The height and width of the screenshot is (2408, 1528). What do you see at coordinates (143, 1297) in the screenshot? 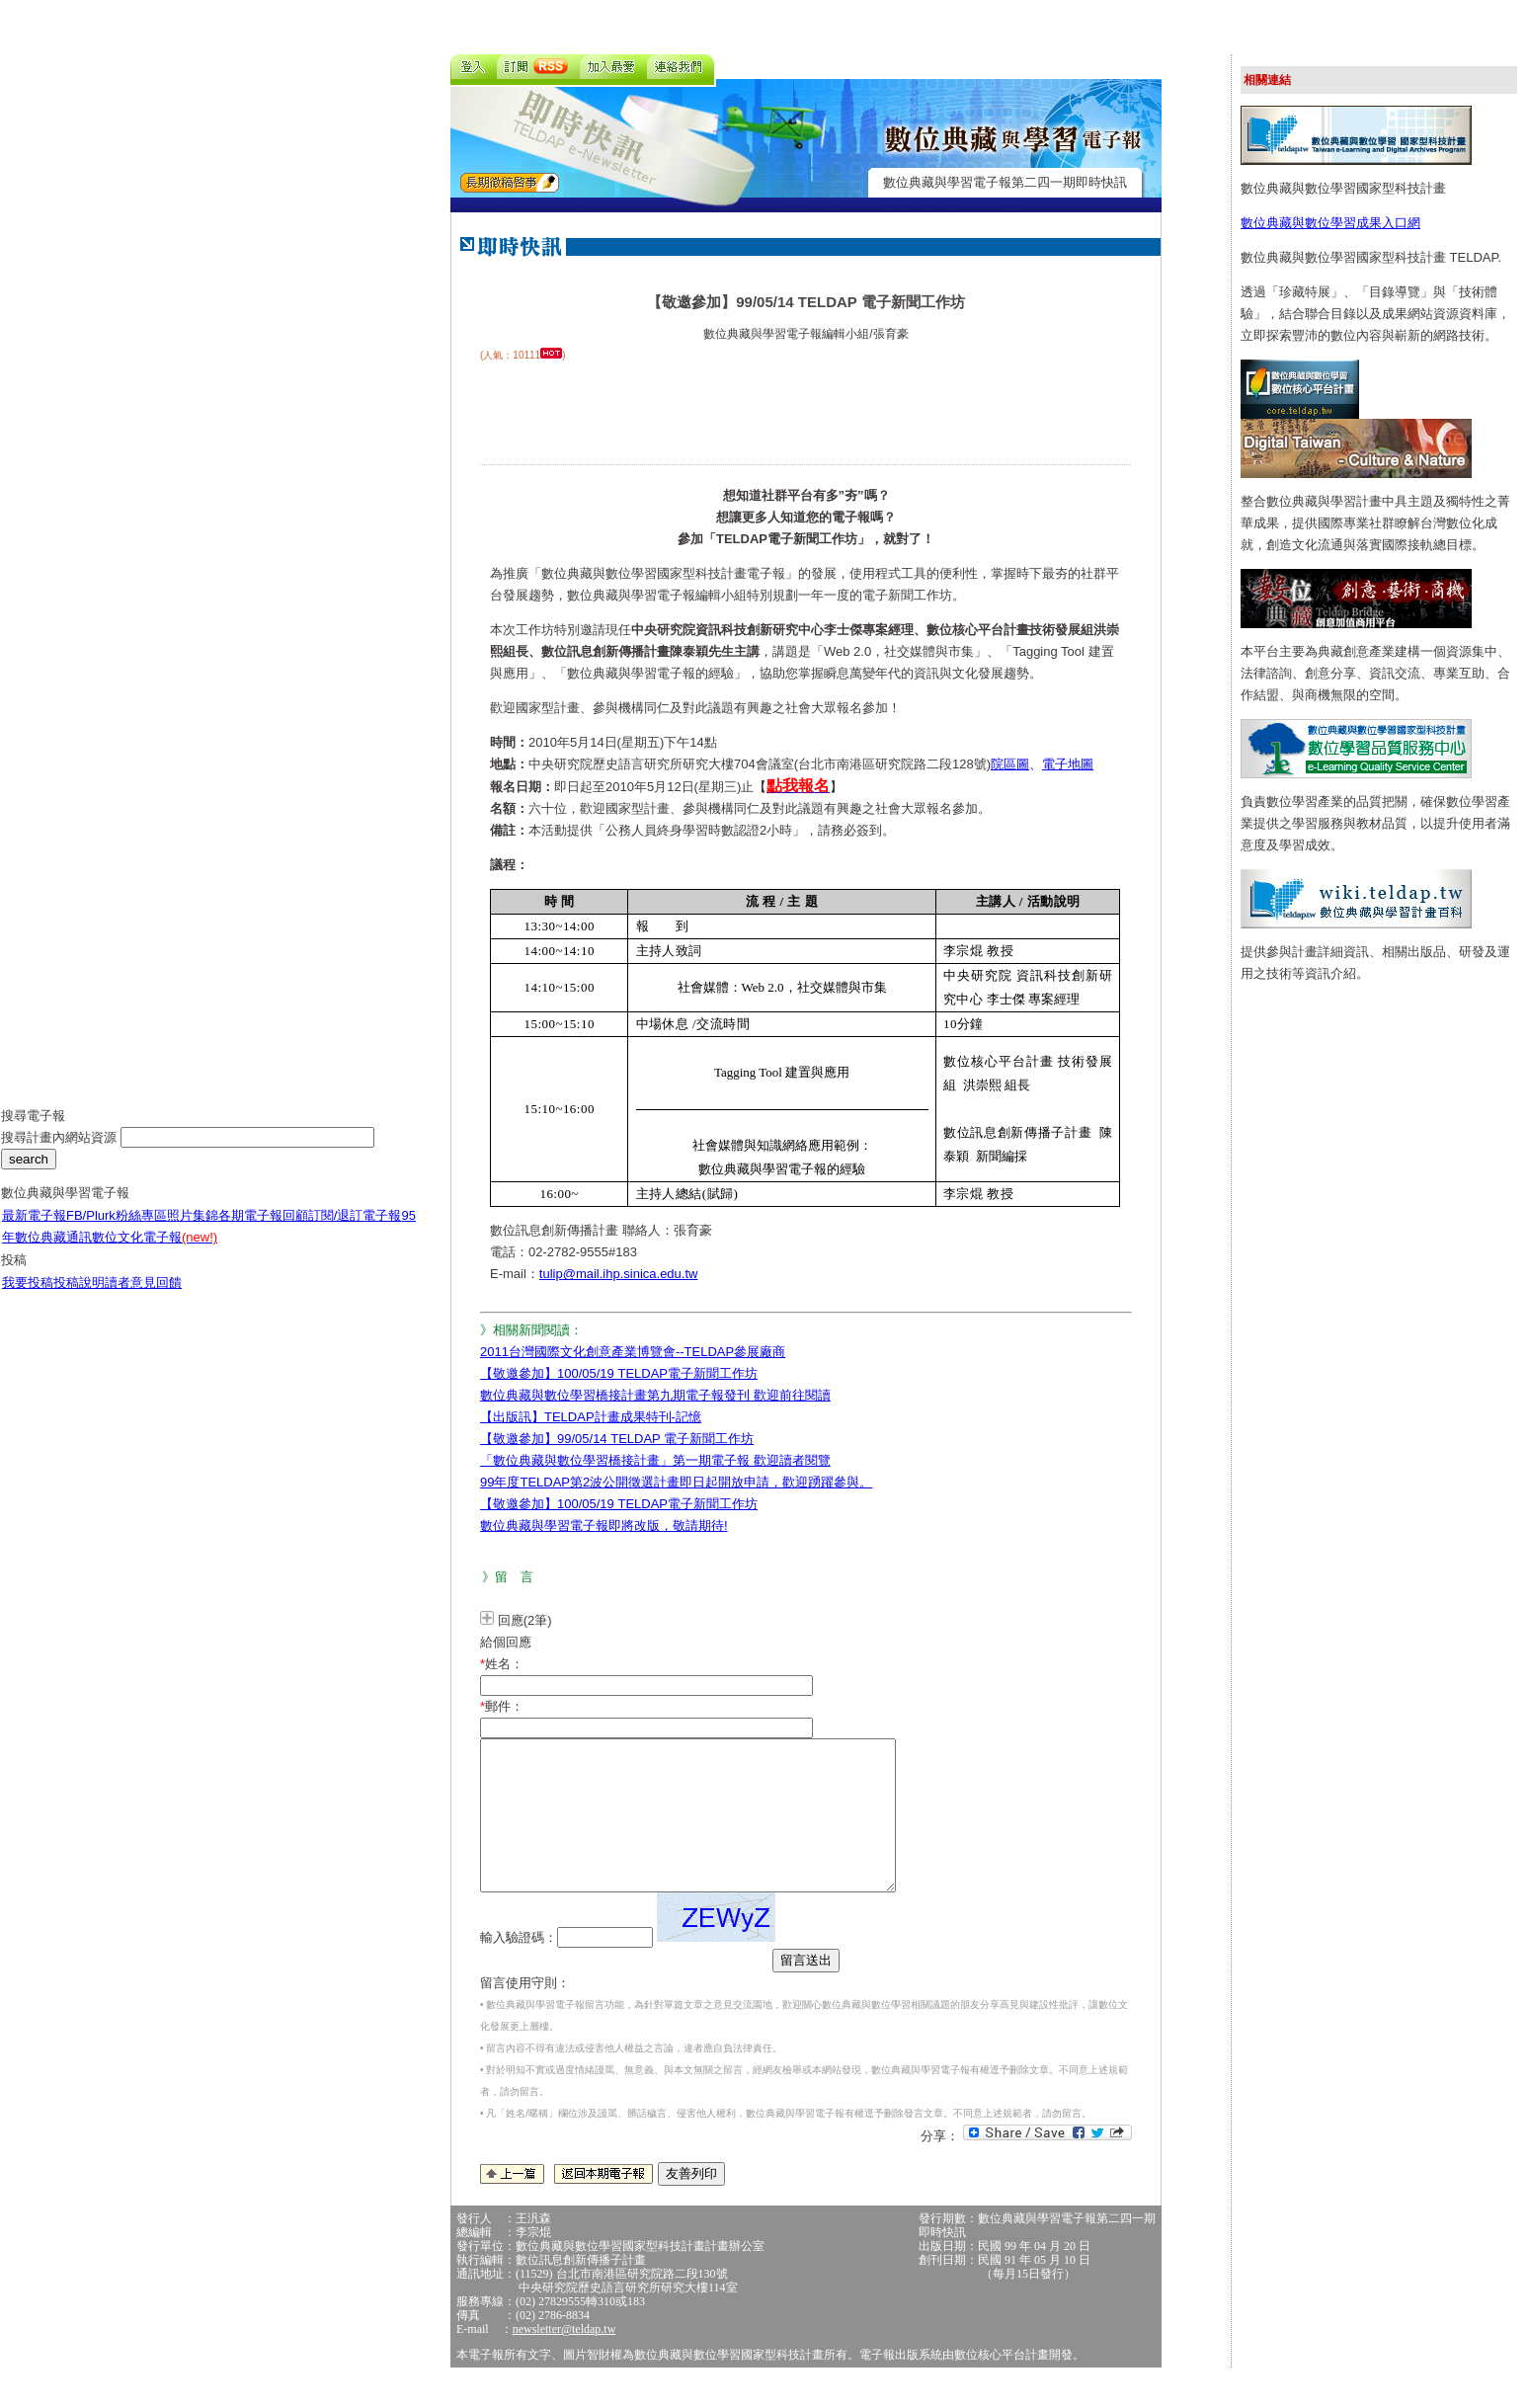
I see `讀者意見回饋` at bounding box center [143, 1297].